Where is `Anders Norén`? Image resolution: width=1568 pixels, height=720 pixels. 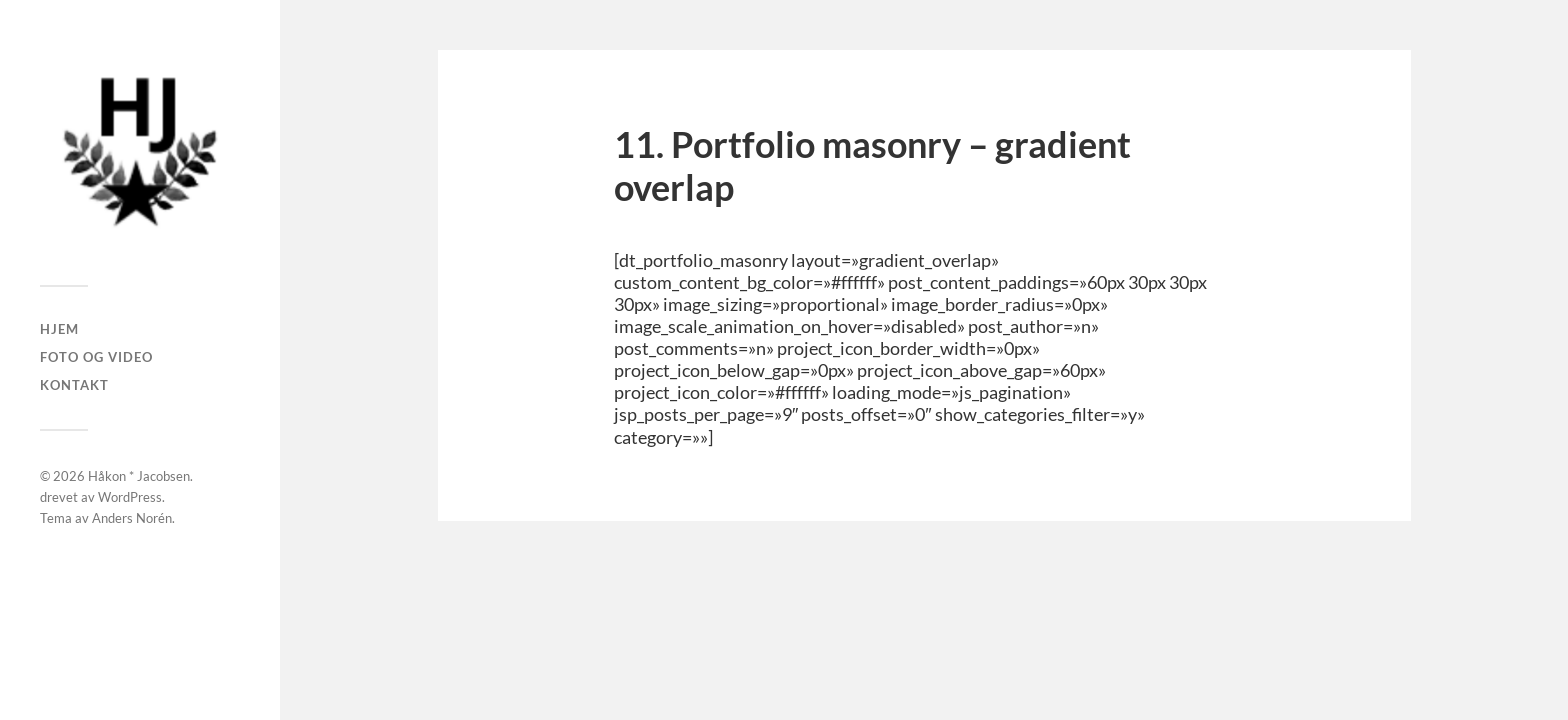
Anders Norén is located at coordinates (132, 518).